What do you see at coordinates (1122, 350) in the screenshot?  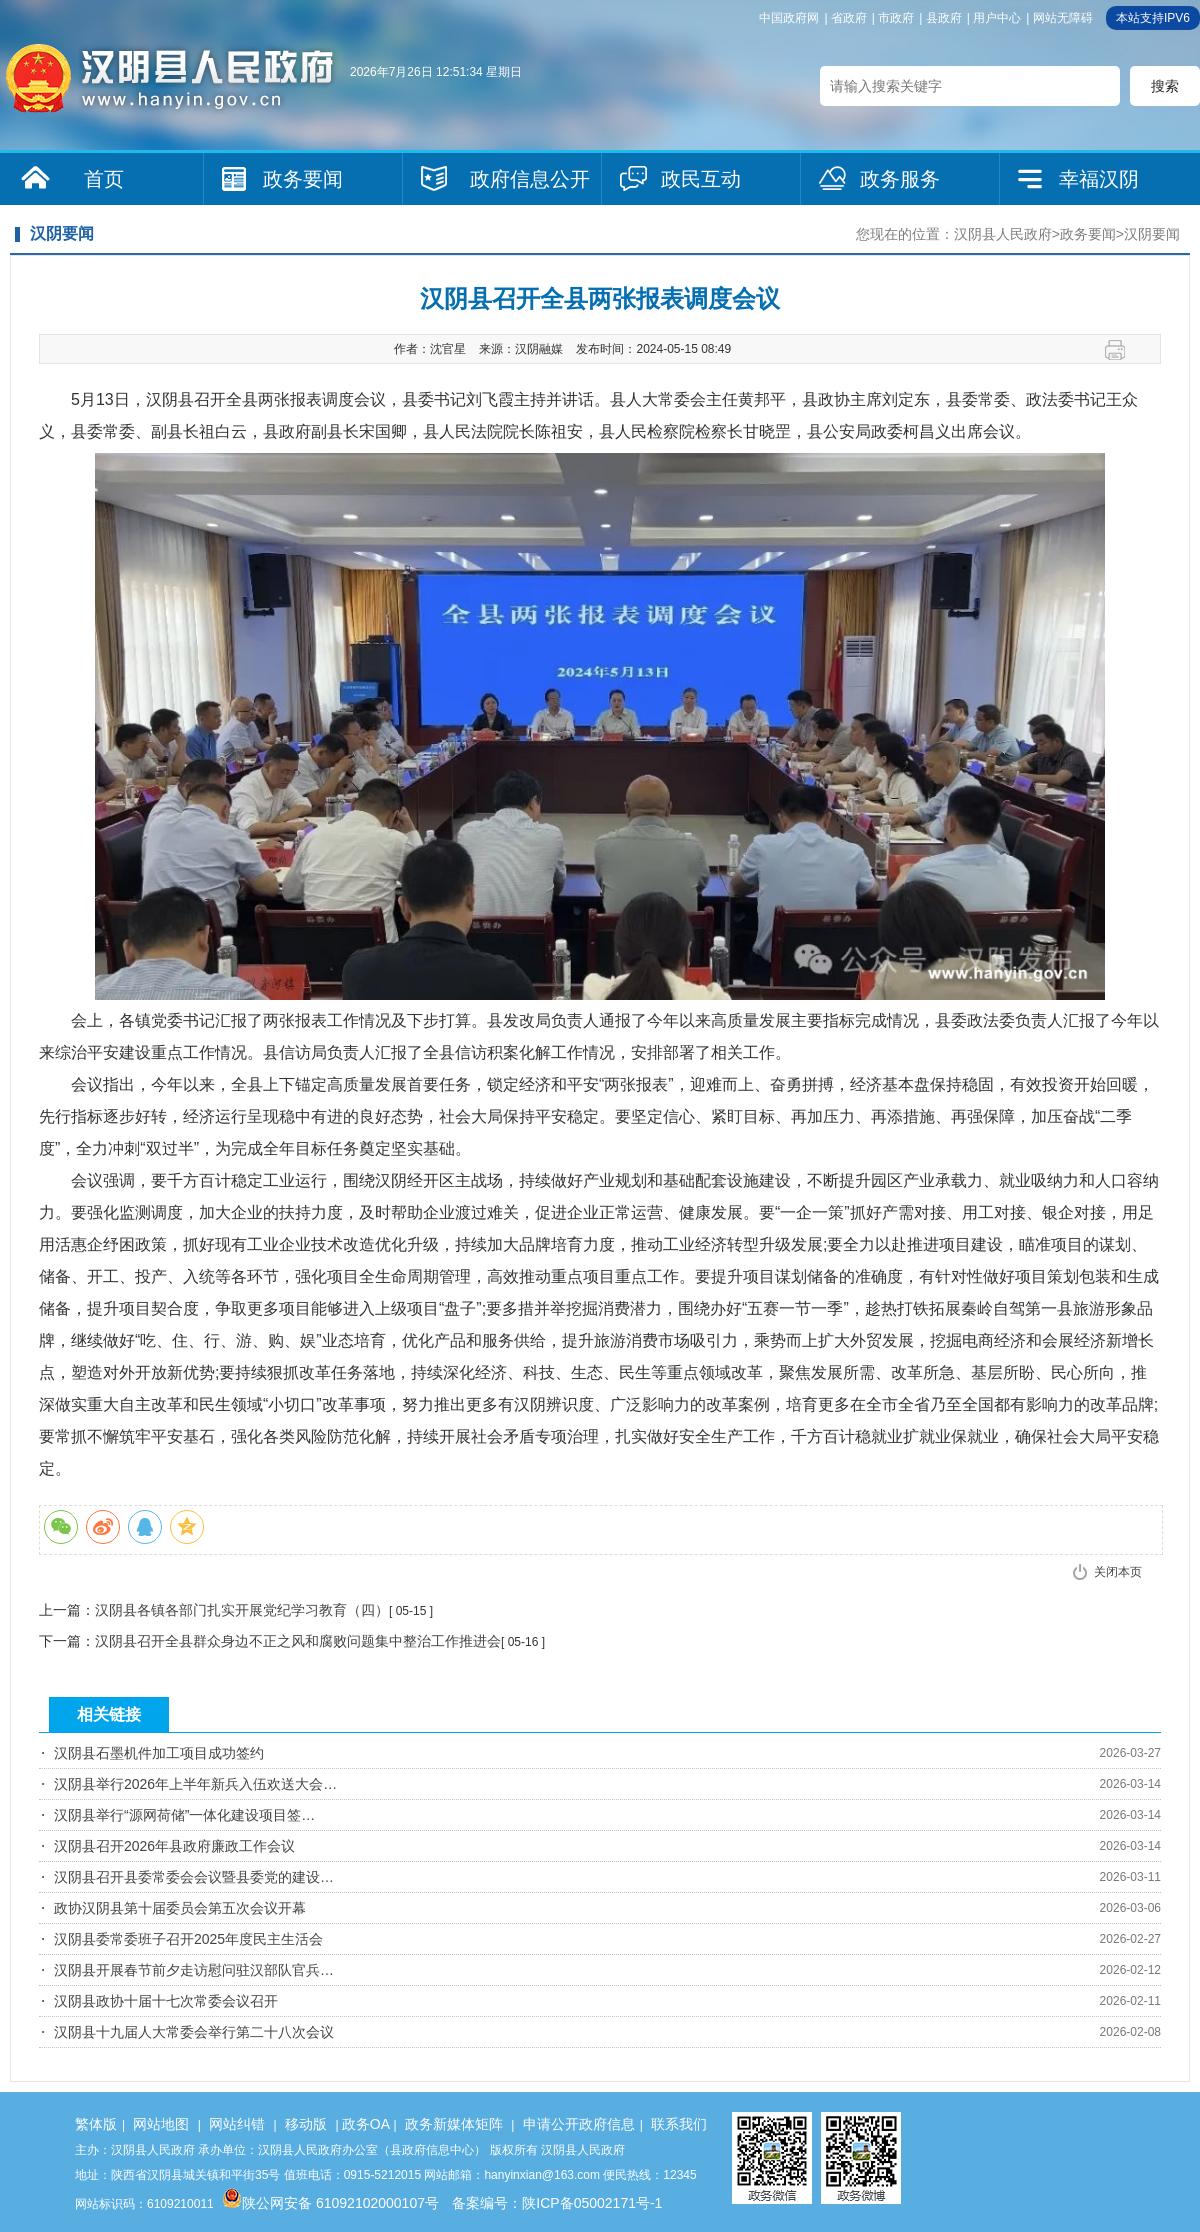 I see `打印` at bounding box center [1122, 350].